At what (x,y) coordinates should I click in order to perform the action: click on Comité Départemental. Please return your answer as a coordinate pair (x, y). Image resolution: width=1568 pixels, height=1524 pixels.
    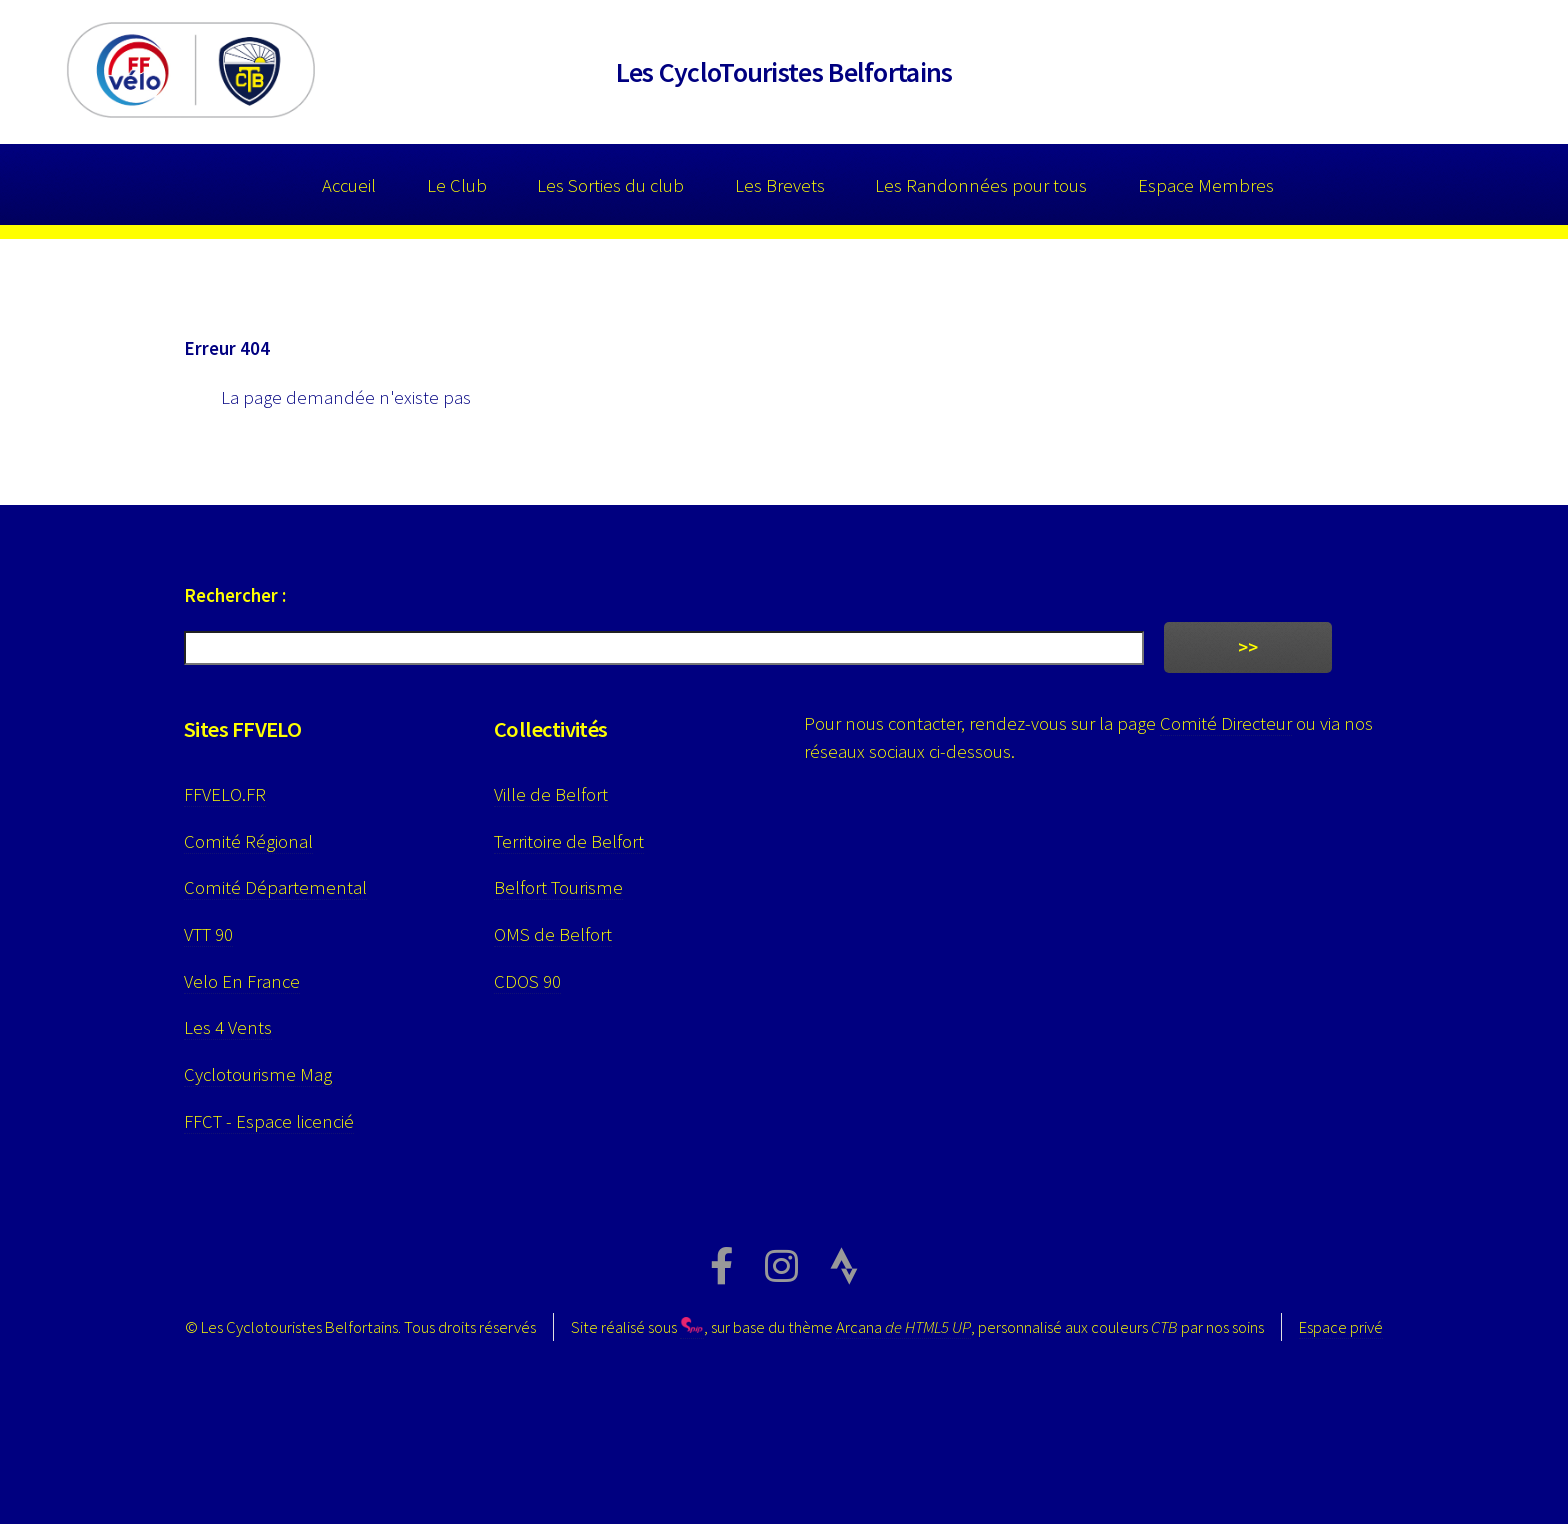
    Looking at the image, I should click on (275, 887).